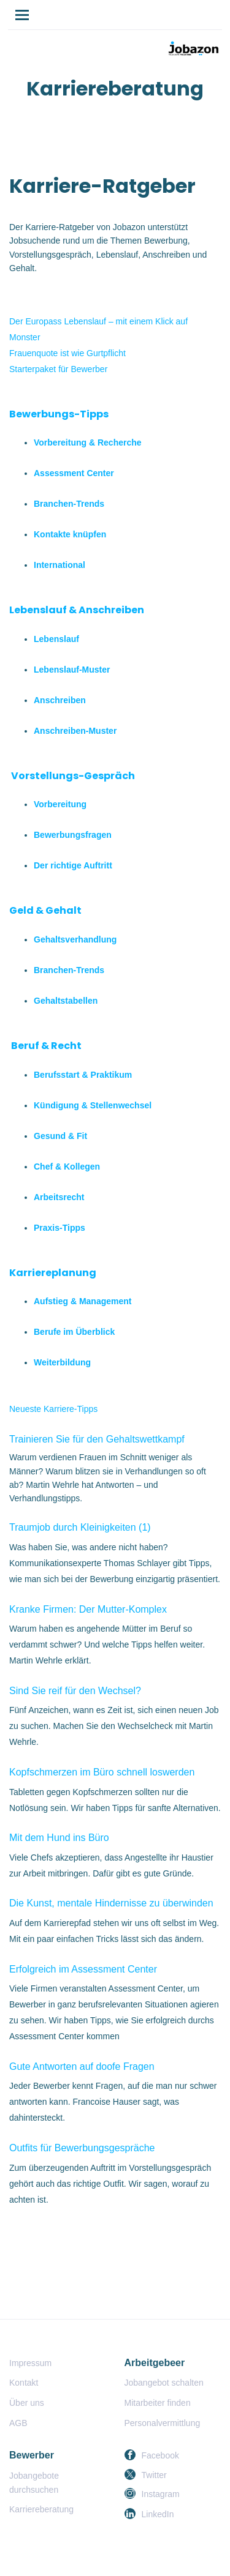 Image resolution: width=230 pixels, height=2576 pixels. What do you see at coordinates (92, 1105) in the screenshot?
I see `Kündigung & Stellenwechsel` at bounding box center [92, 1105].